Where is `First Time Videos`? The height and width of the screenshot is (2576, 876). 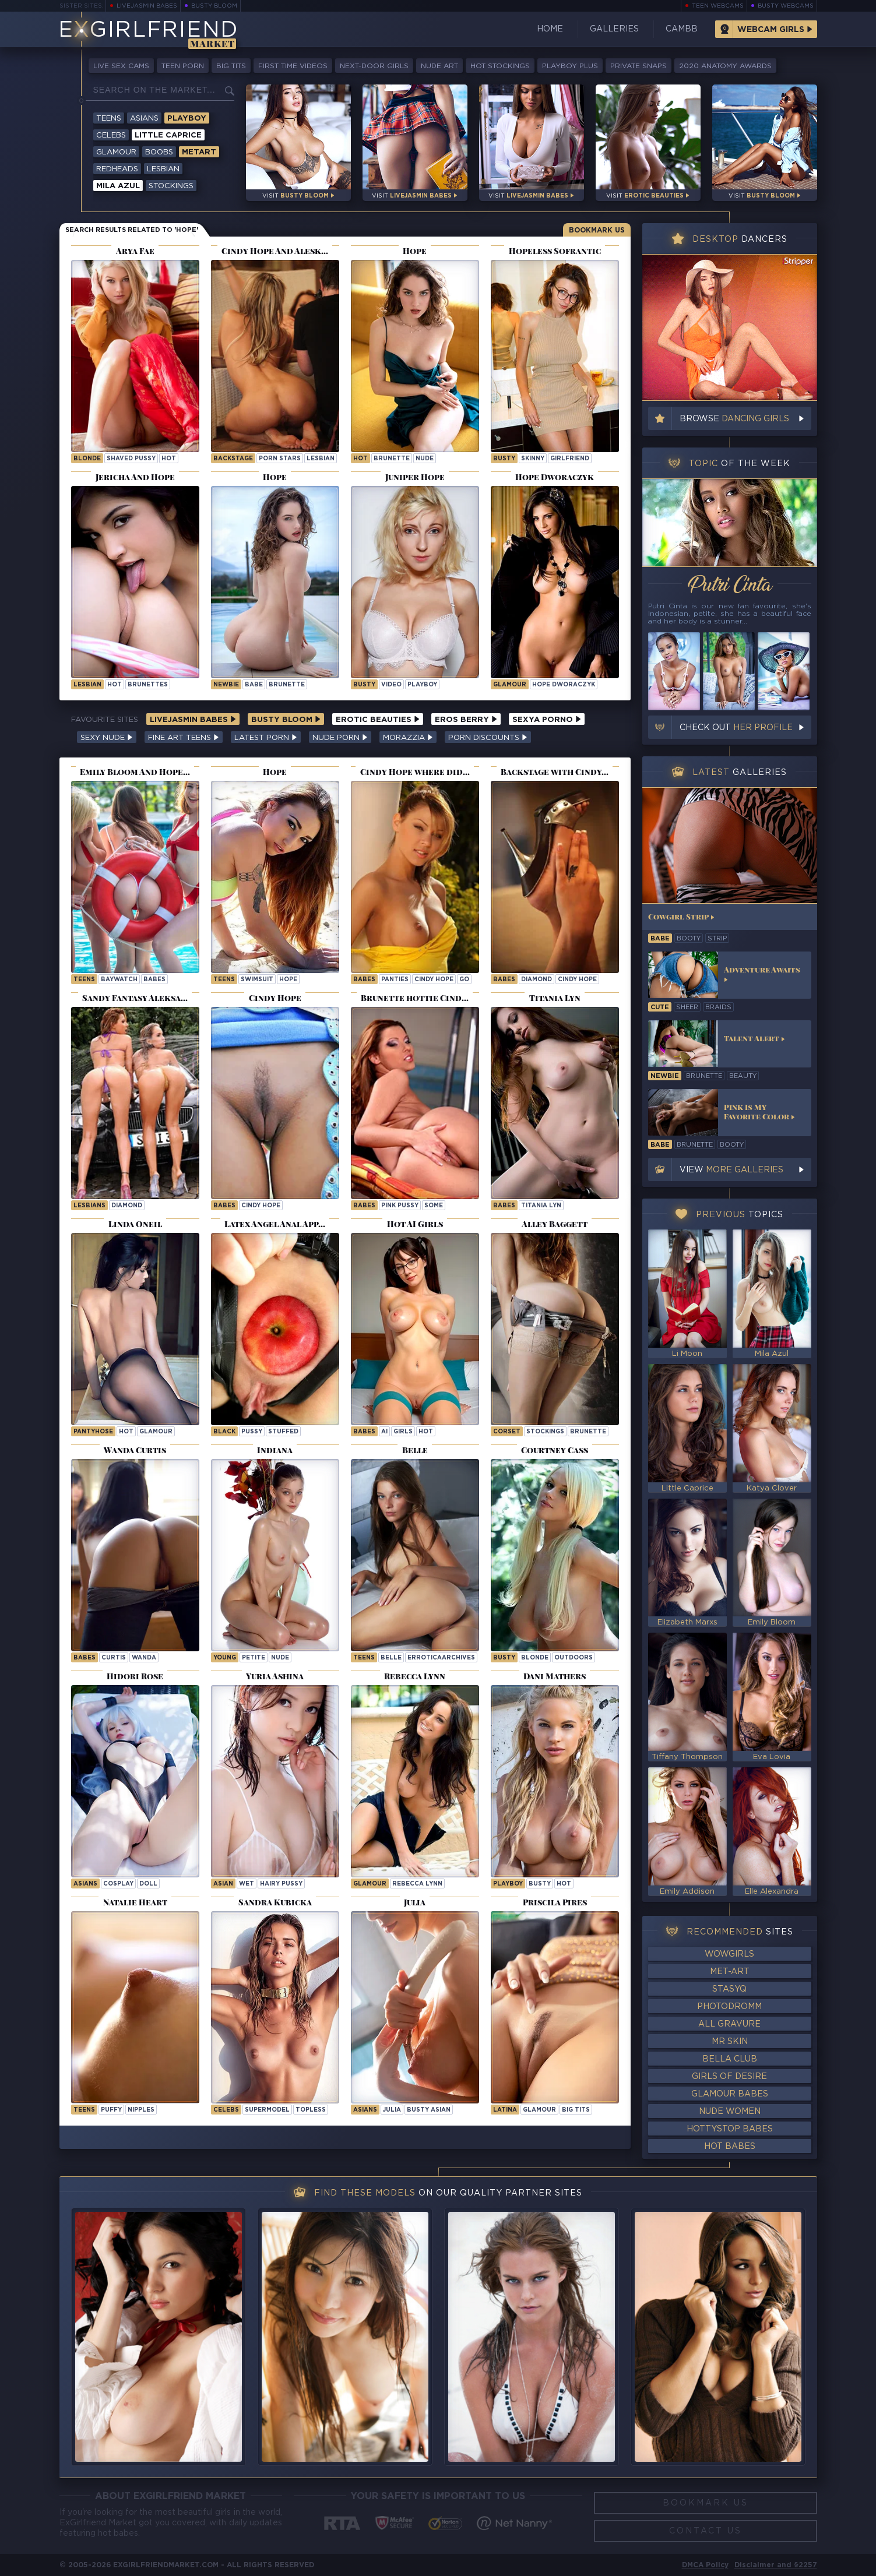 First Time Videos is located at coordinates (293, 66).